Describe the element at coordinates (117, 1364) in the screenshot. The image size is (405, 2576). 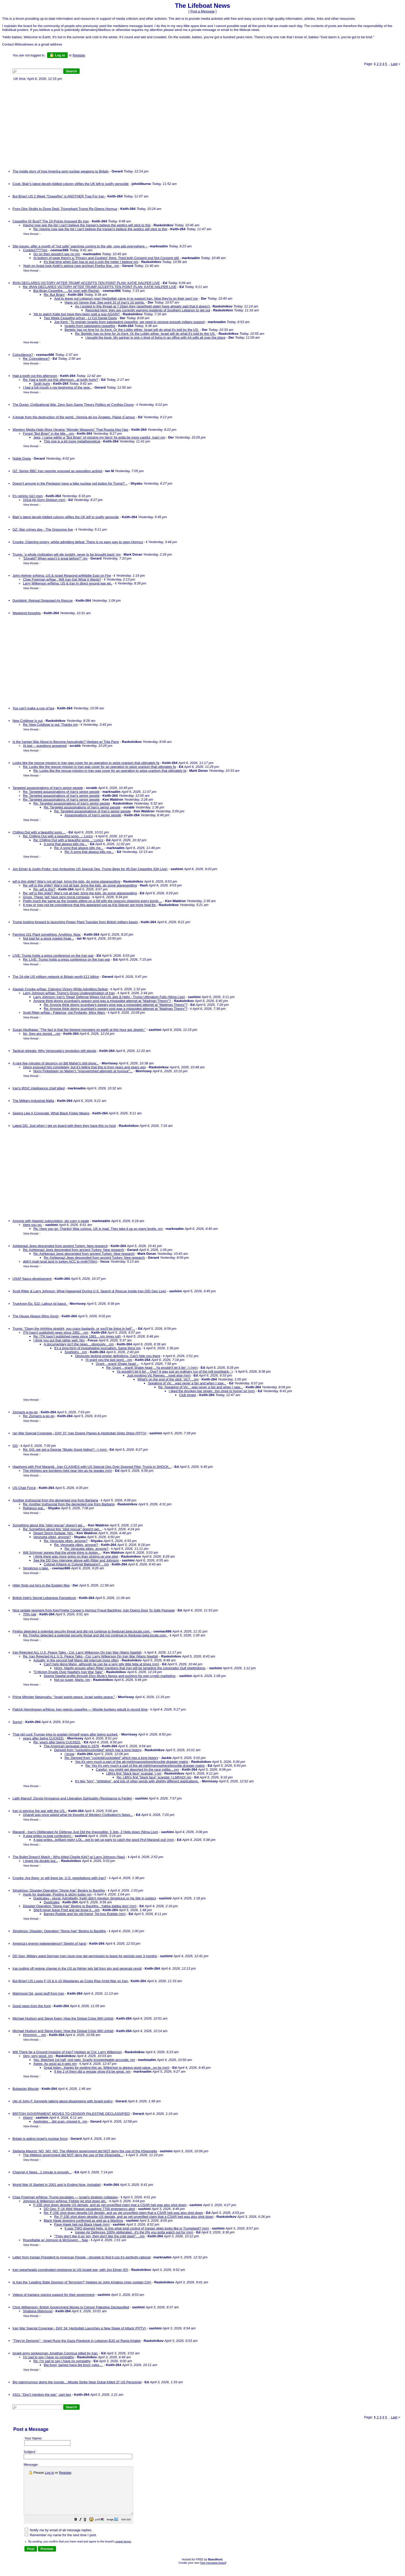
I see `Grant .. grant! Shake head ..` at that location.